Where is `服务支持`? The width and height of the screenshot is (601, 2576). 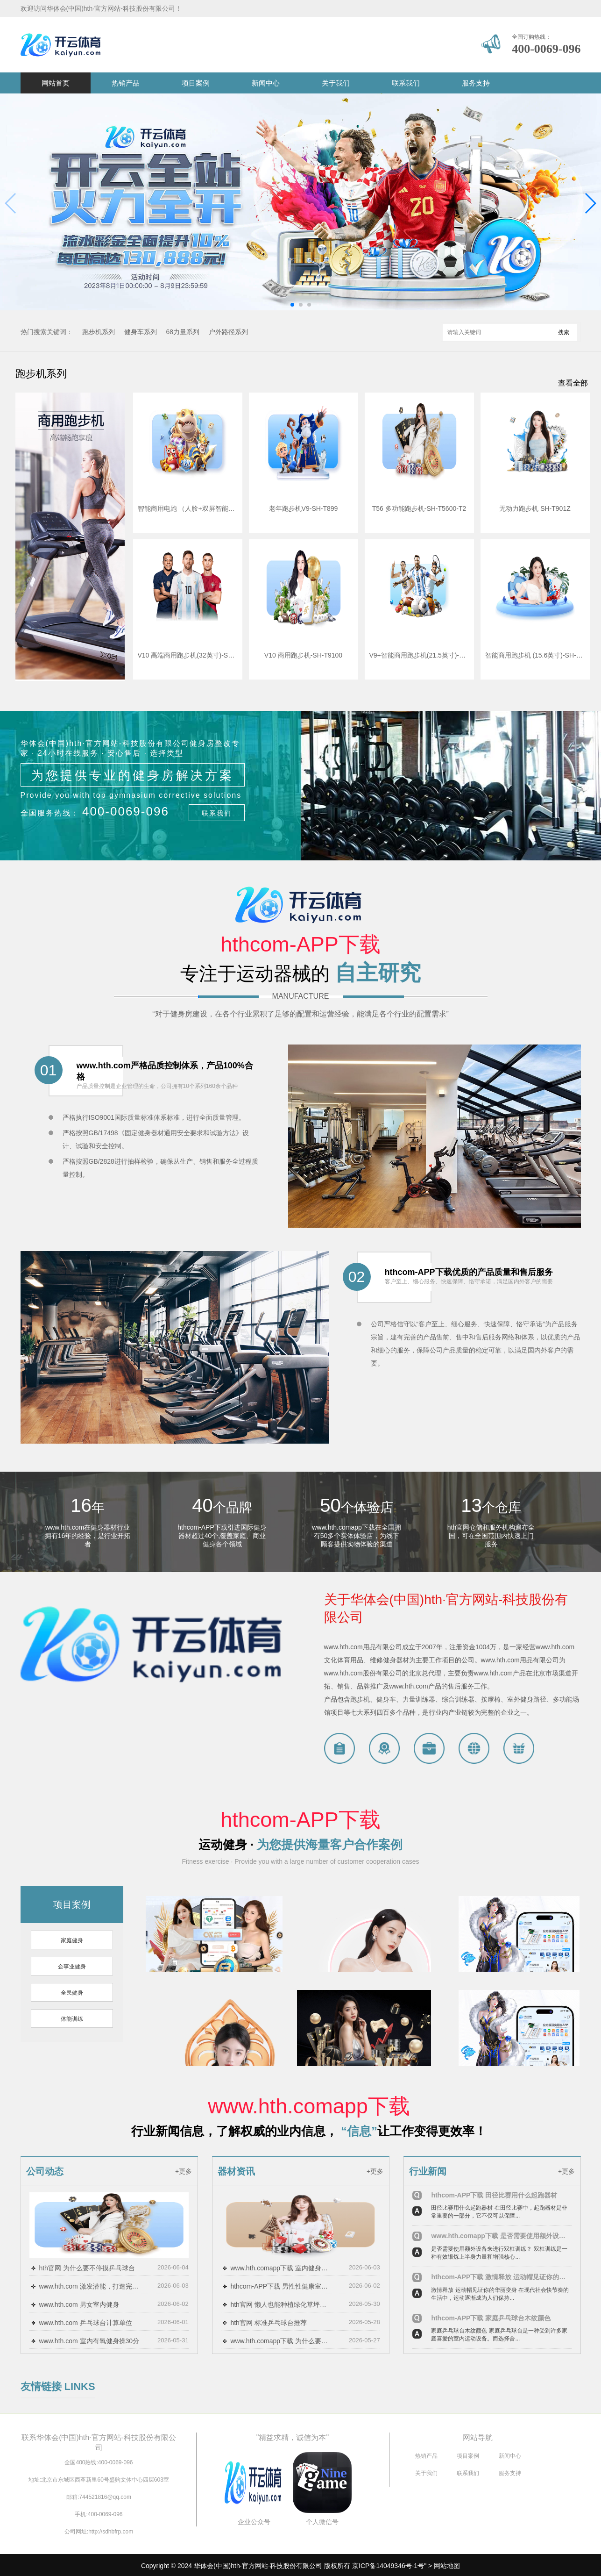
服务支持 is located at coordinates (476, 83).